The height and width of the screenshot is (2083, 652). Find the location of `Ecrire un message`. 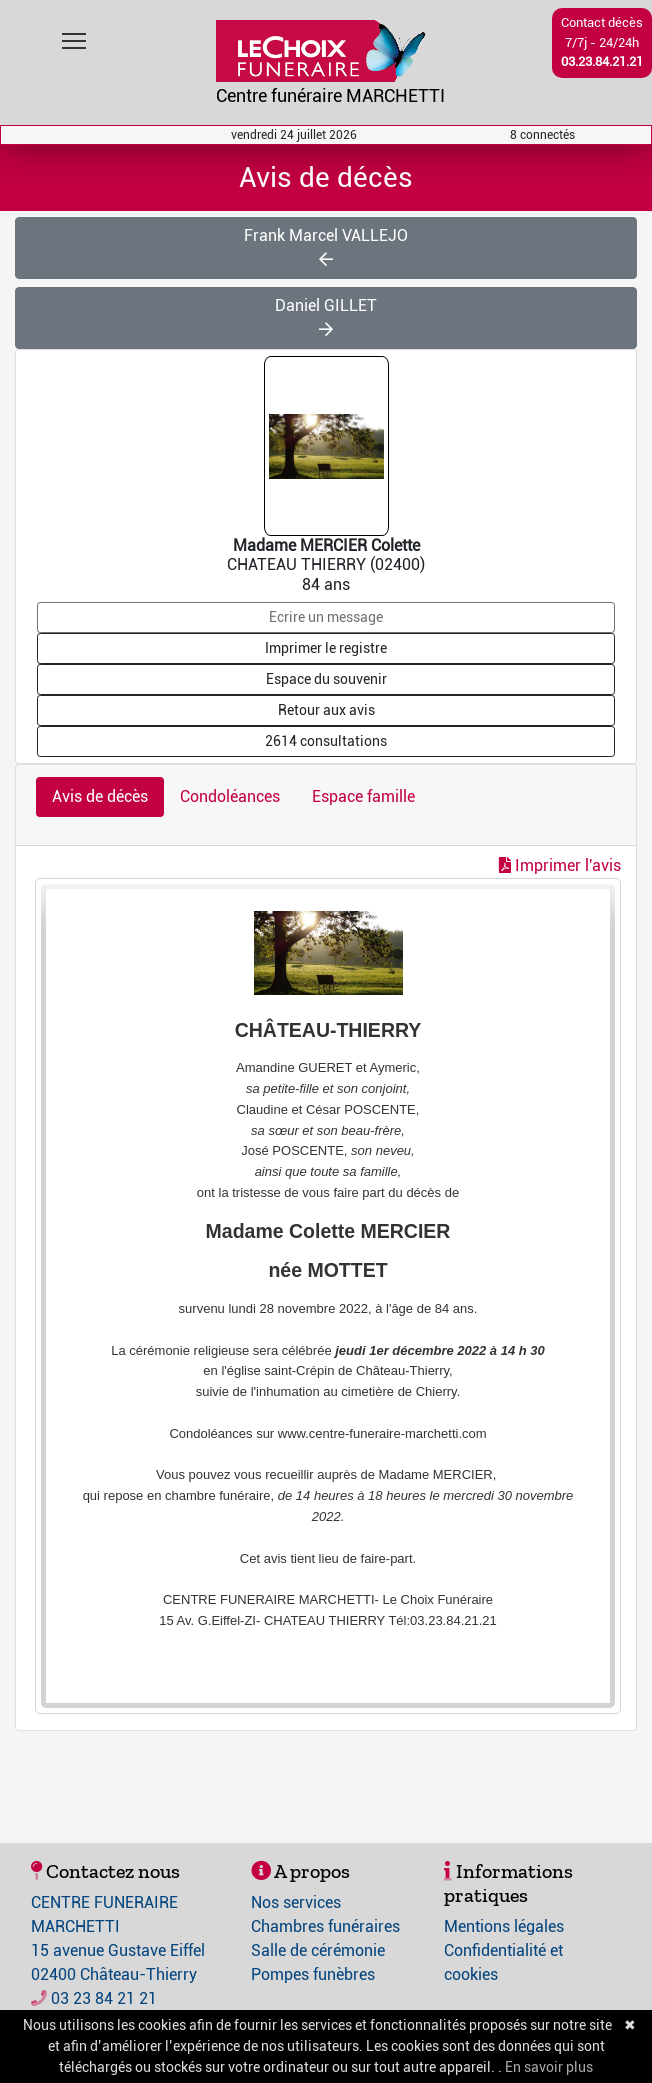

Ecrire un message is located at coordinates (326, 617).